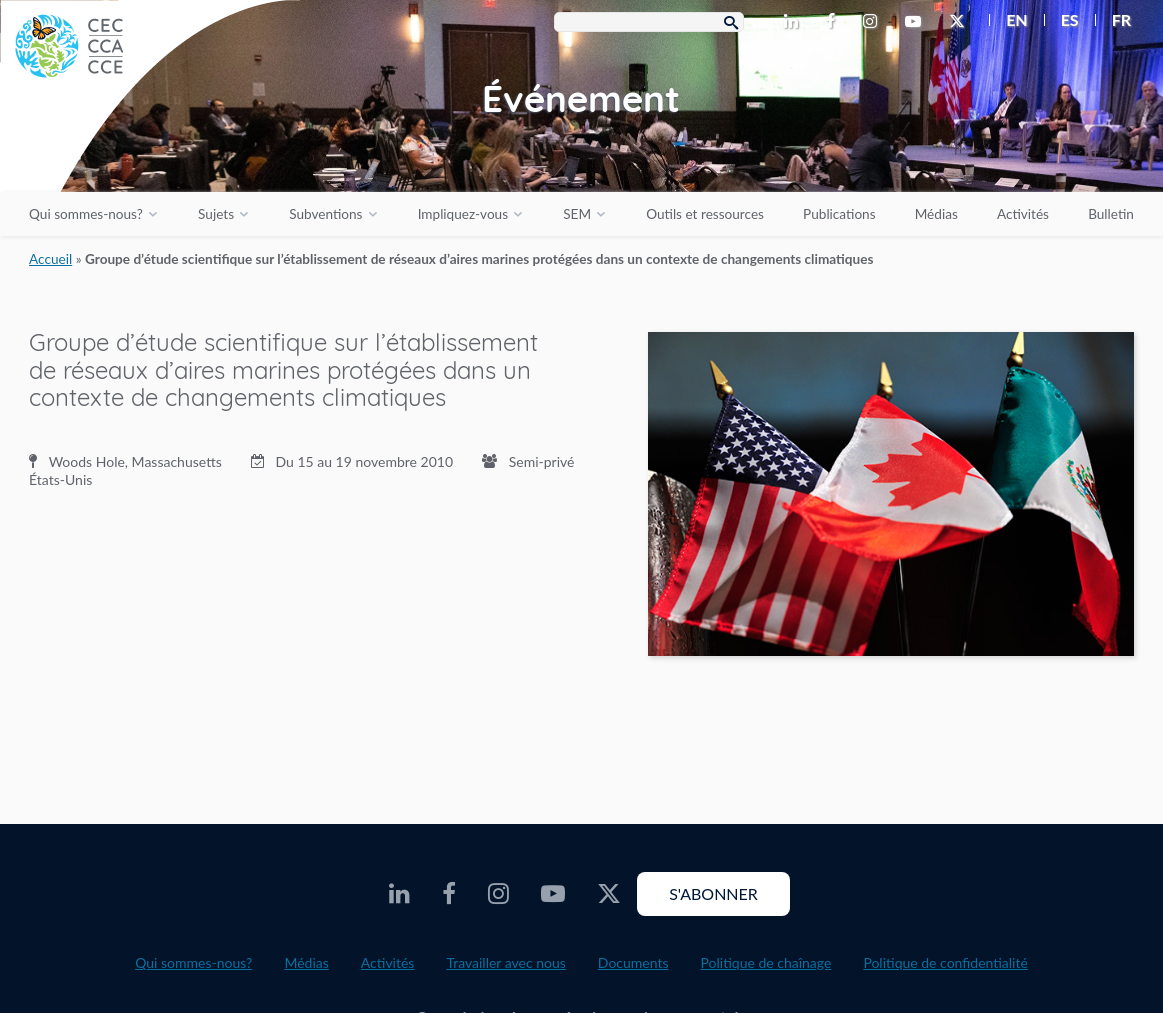  Describe the element at coordinates (325, 214) in the screenshot. I see `Subventions` at that location.